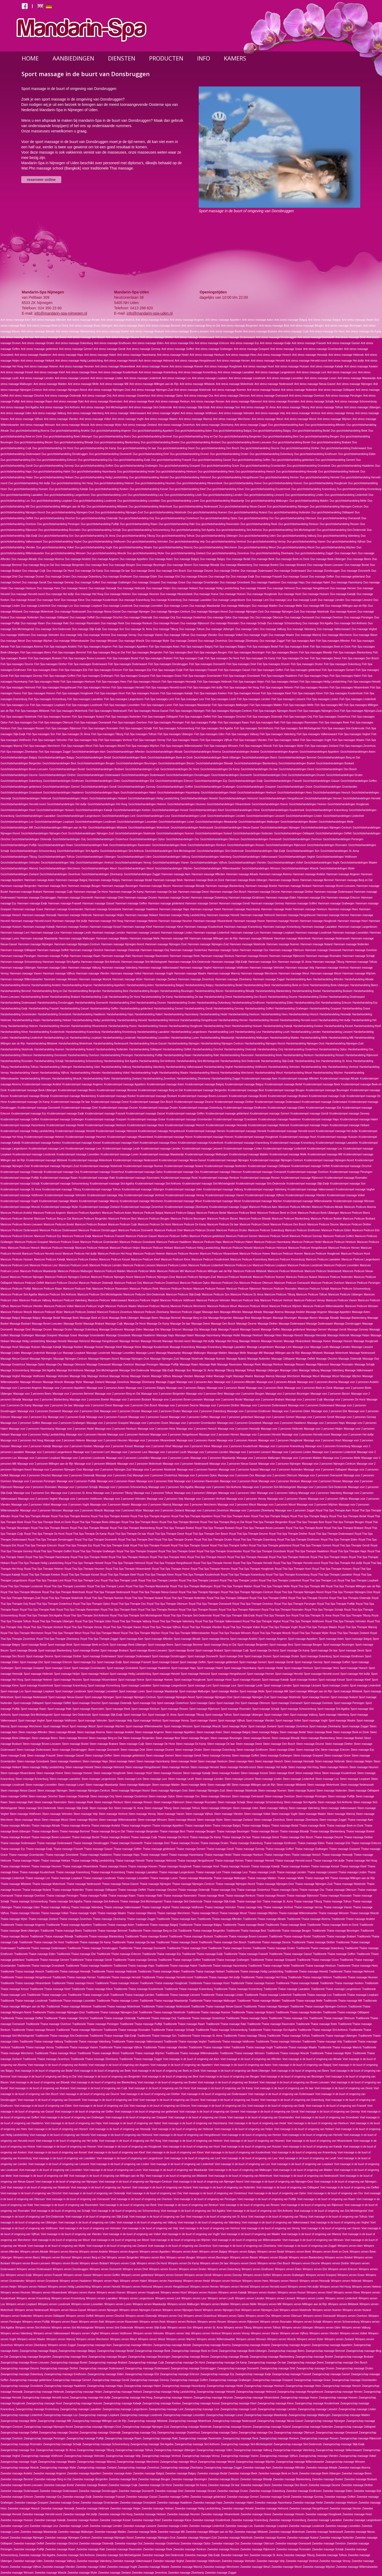 Image resolution: width=382 pixels, height=2576 pixels. What do you see at coordinates (167, 395) in the screenshot?
I see `Anti stress massage Oploo` at bounding box center [167, 395].